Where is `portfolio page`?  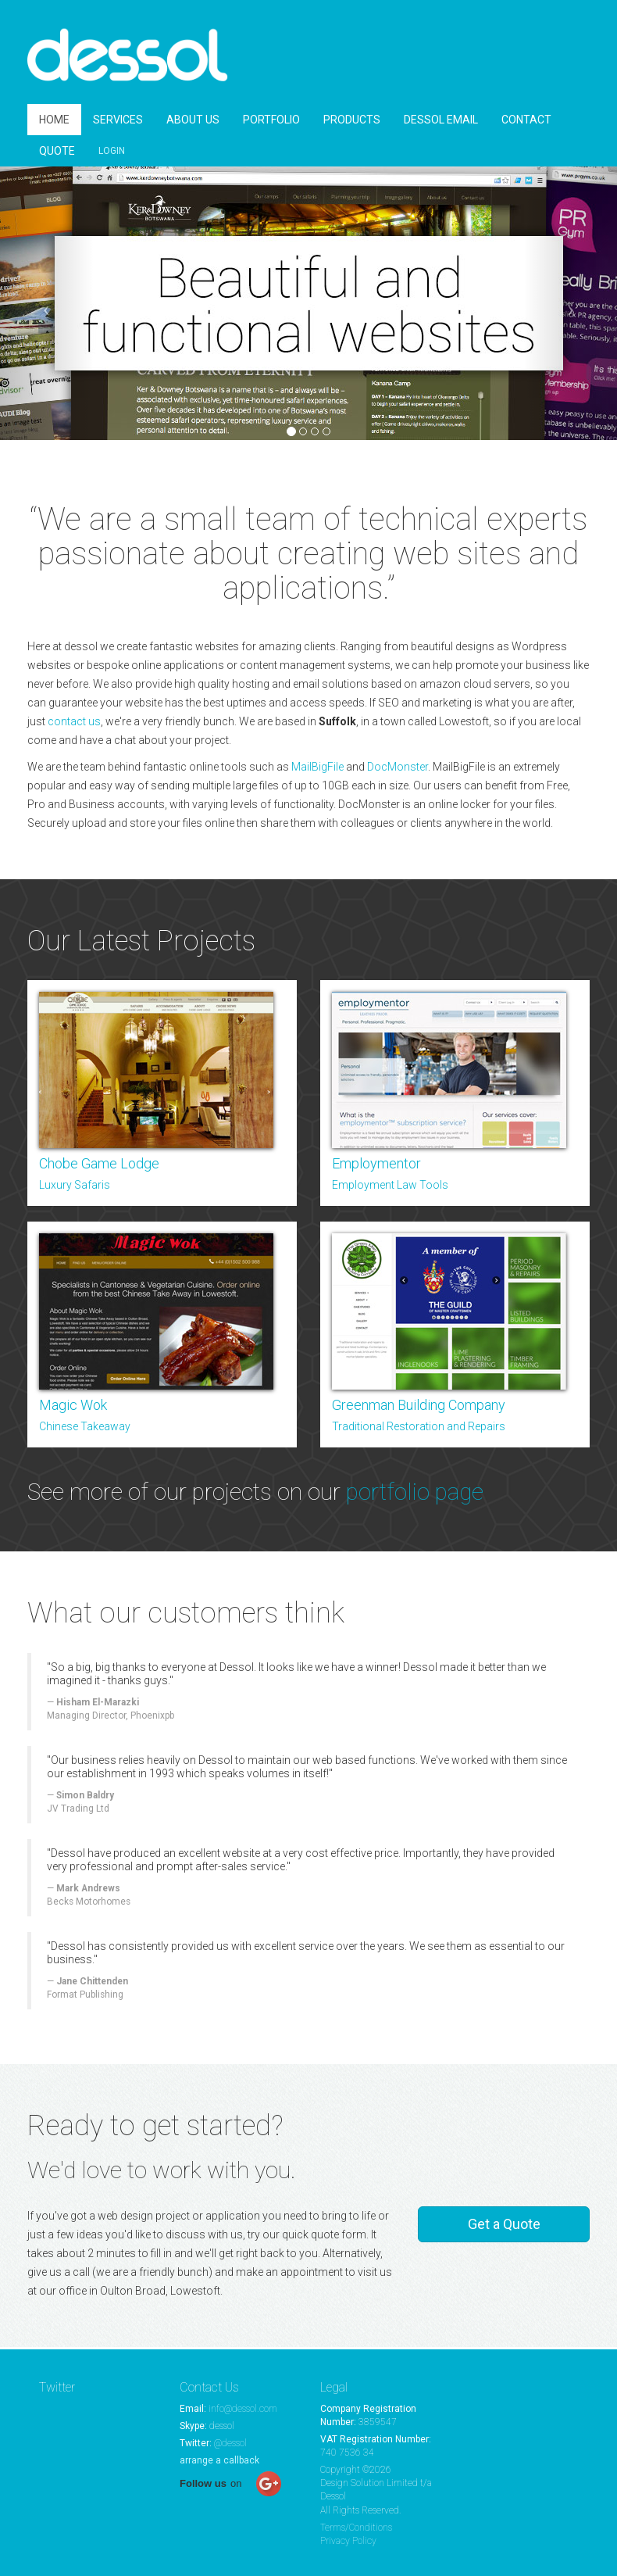
portfolio page is located at coordinates (414, 1494).